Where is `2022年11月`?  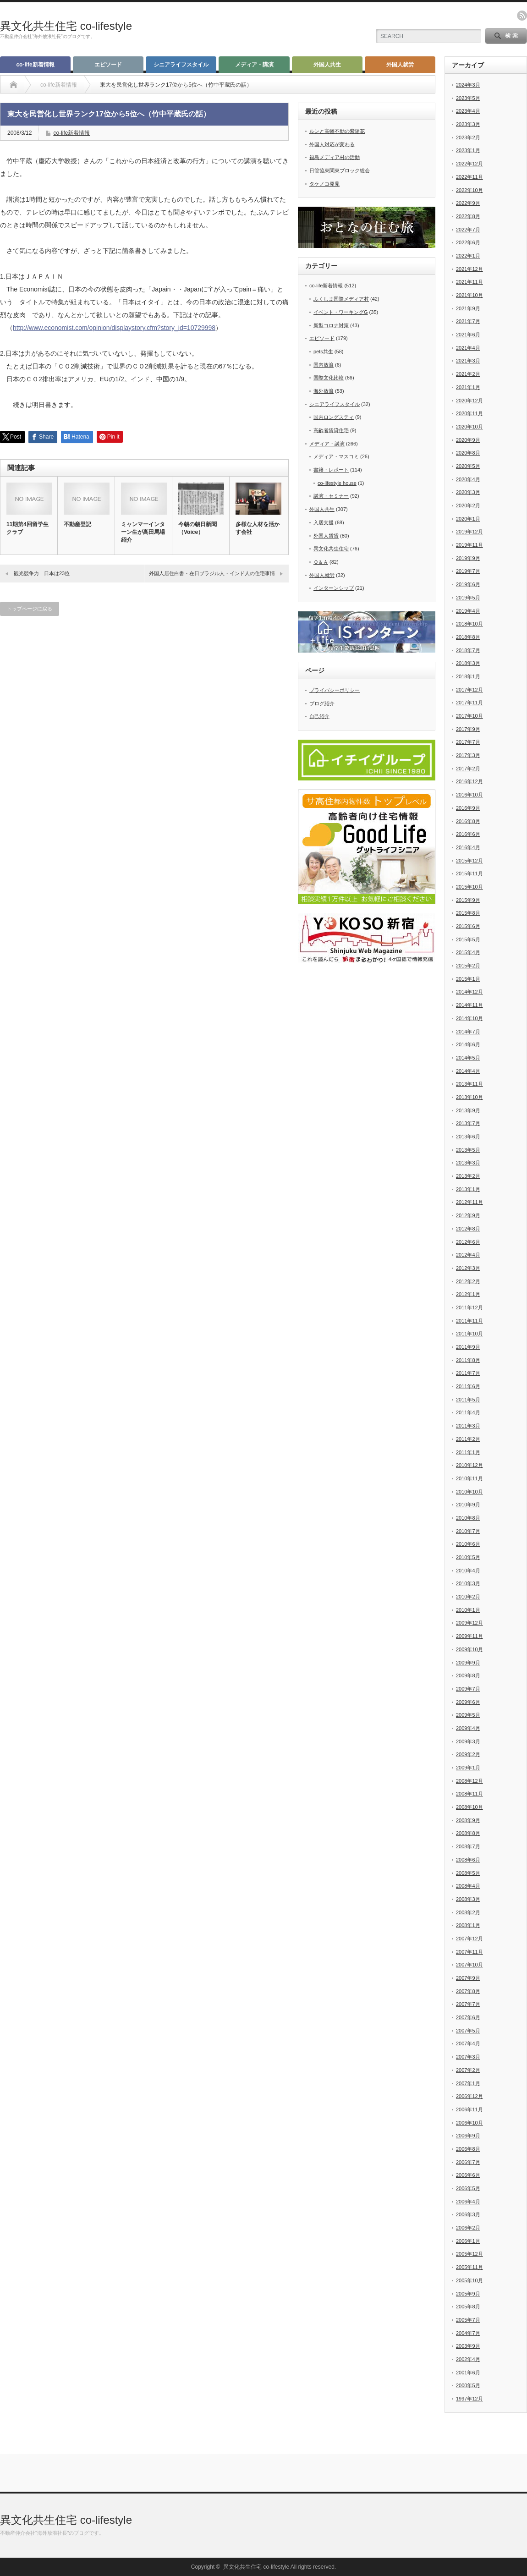
2022年11月 is located at coordinates (469, 177).